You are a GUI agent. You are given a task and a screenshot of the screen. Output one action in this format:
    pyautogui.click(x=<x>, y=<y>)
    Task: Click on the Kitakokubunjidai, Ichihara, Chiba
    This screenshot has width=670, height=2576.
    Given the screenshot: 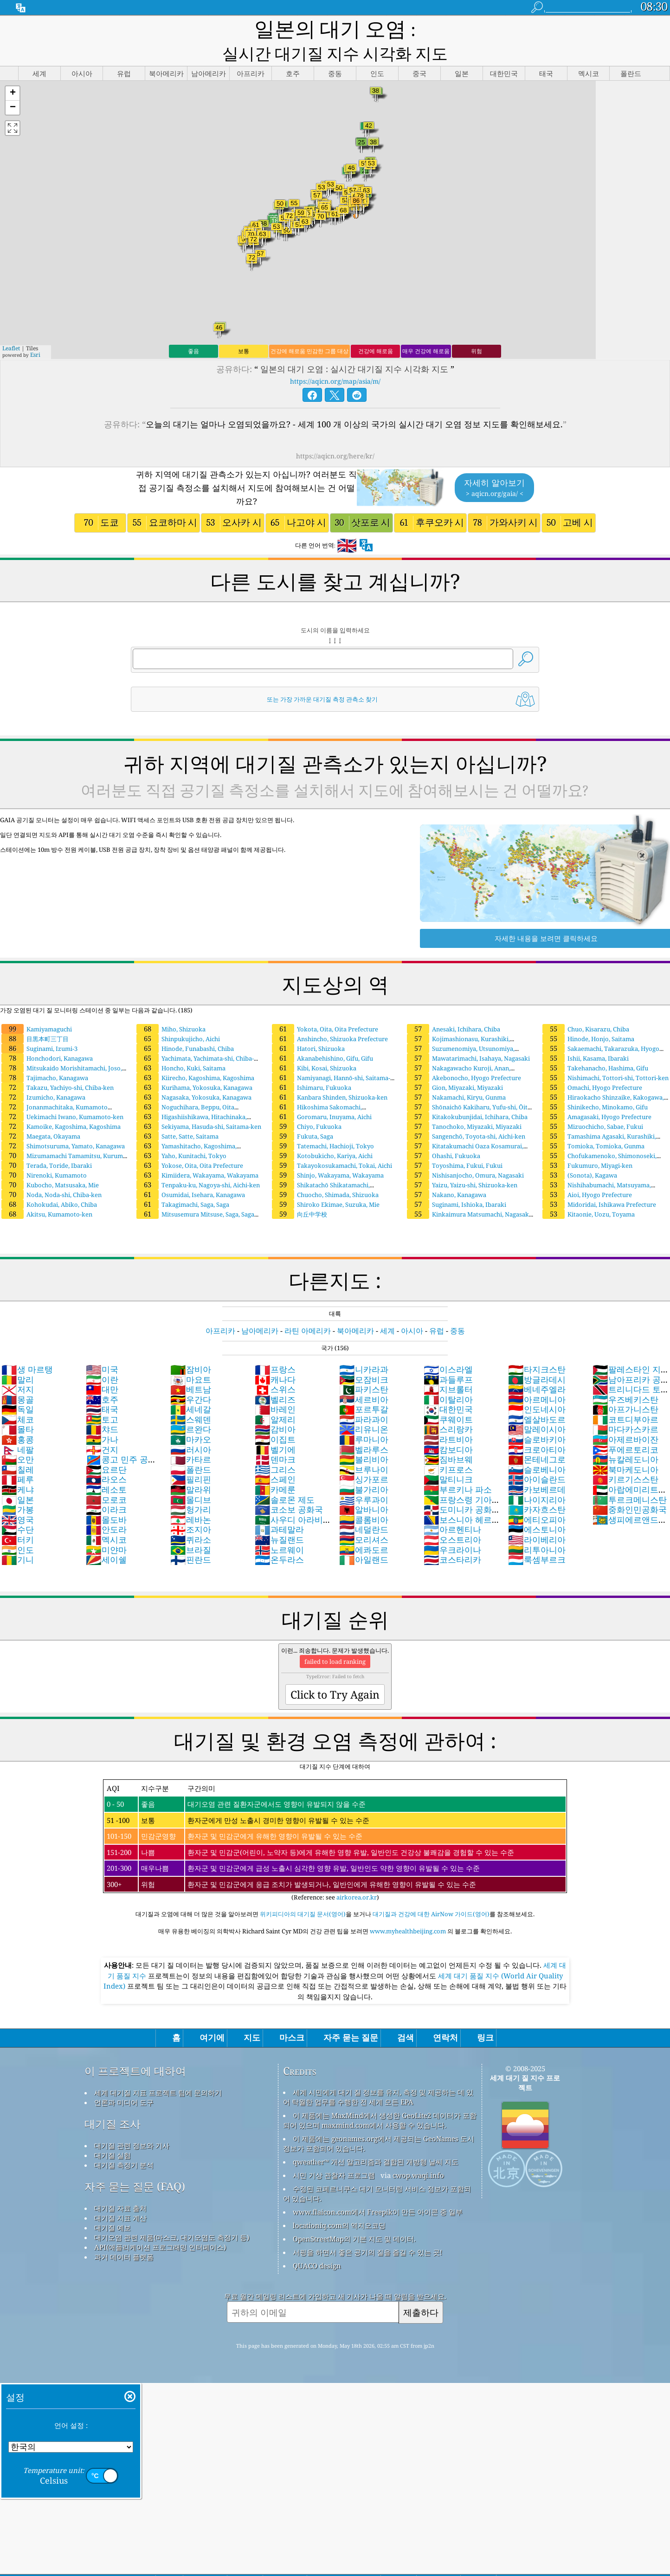 What is the action you would take?
    pyautogui.click(x=467, y=1095)
    